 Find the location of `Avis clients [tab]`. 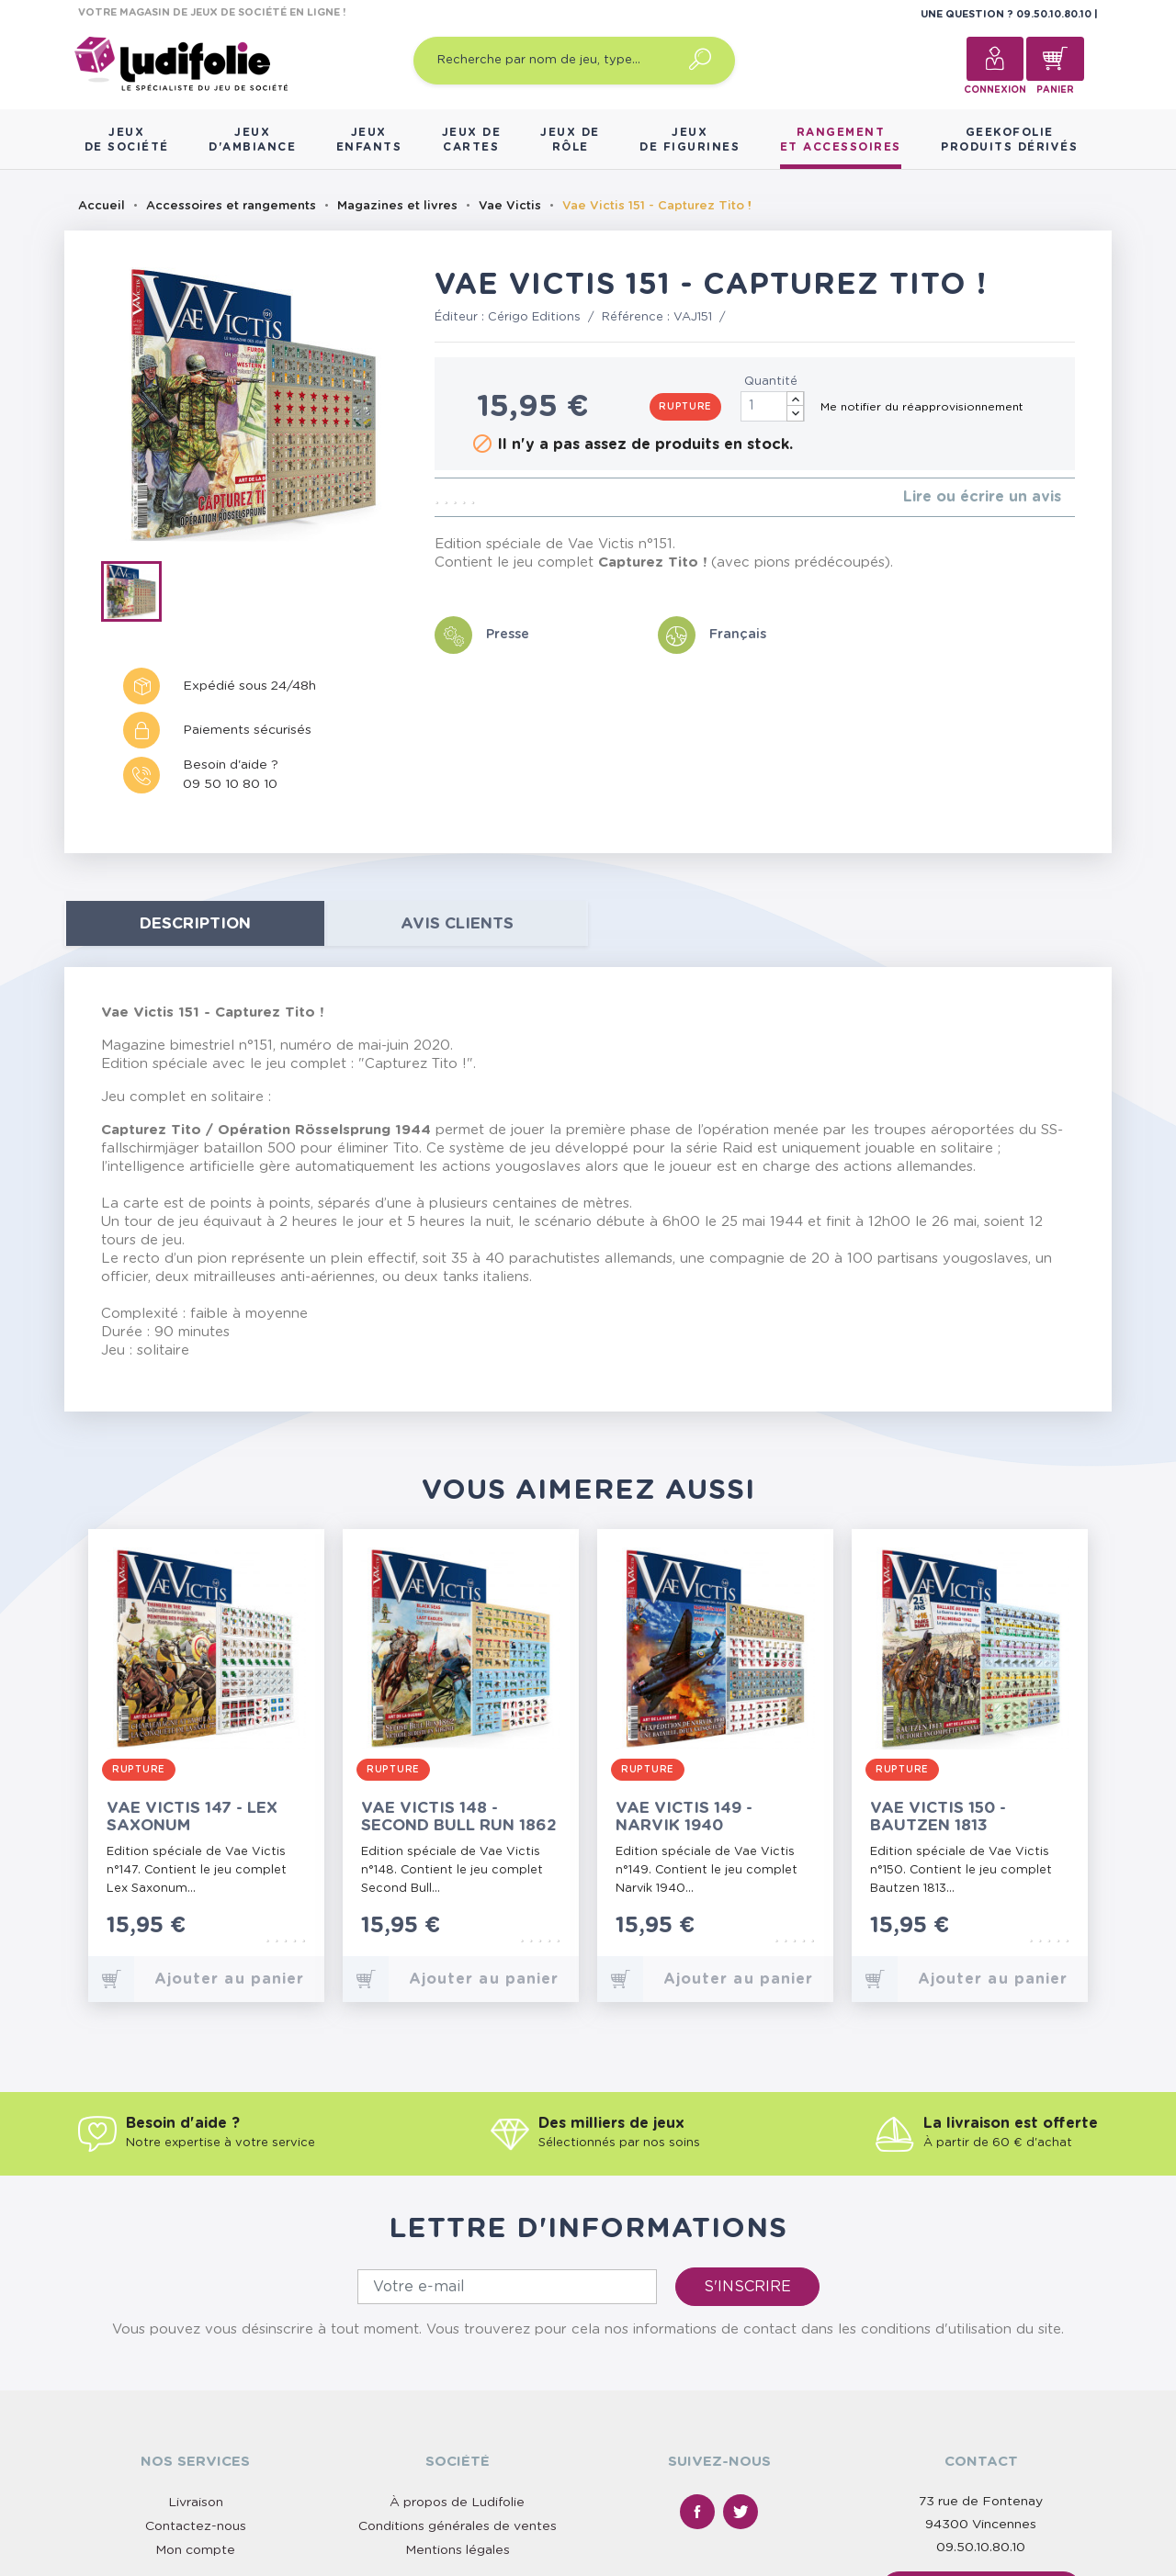

Avis clients [tab] is located at coordinates (457, 923).